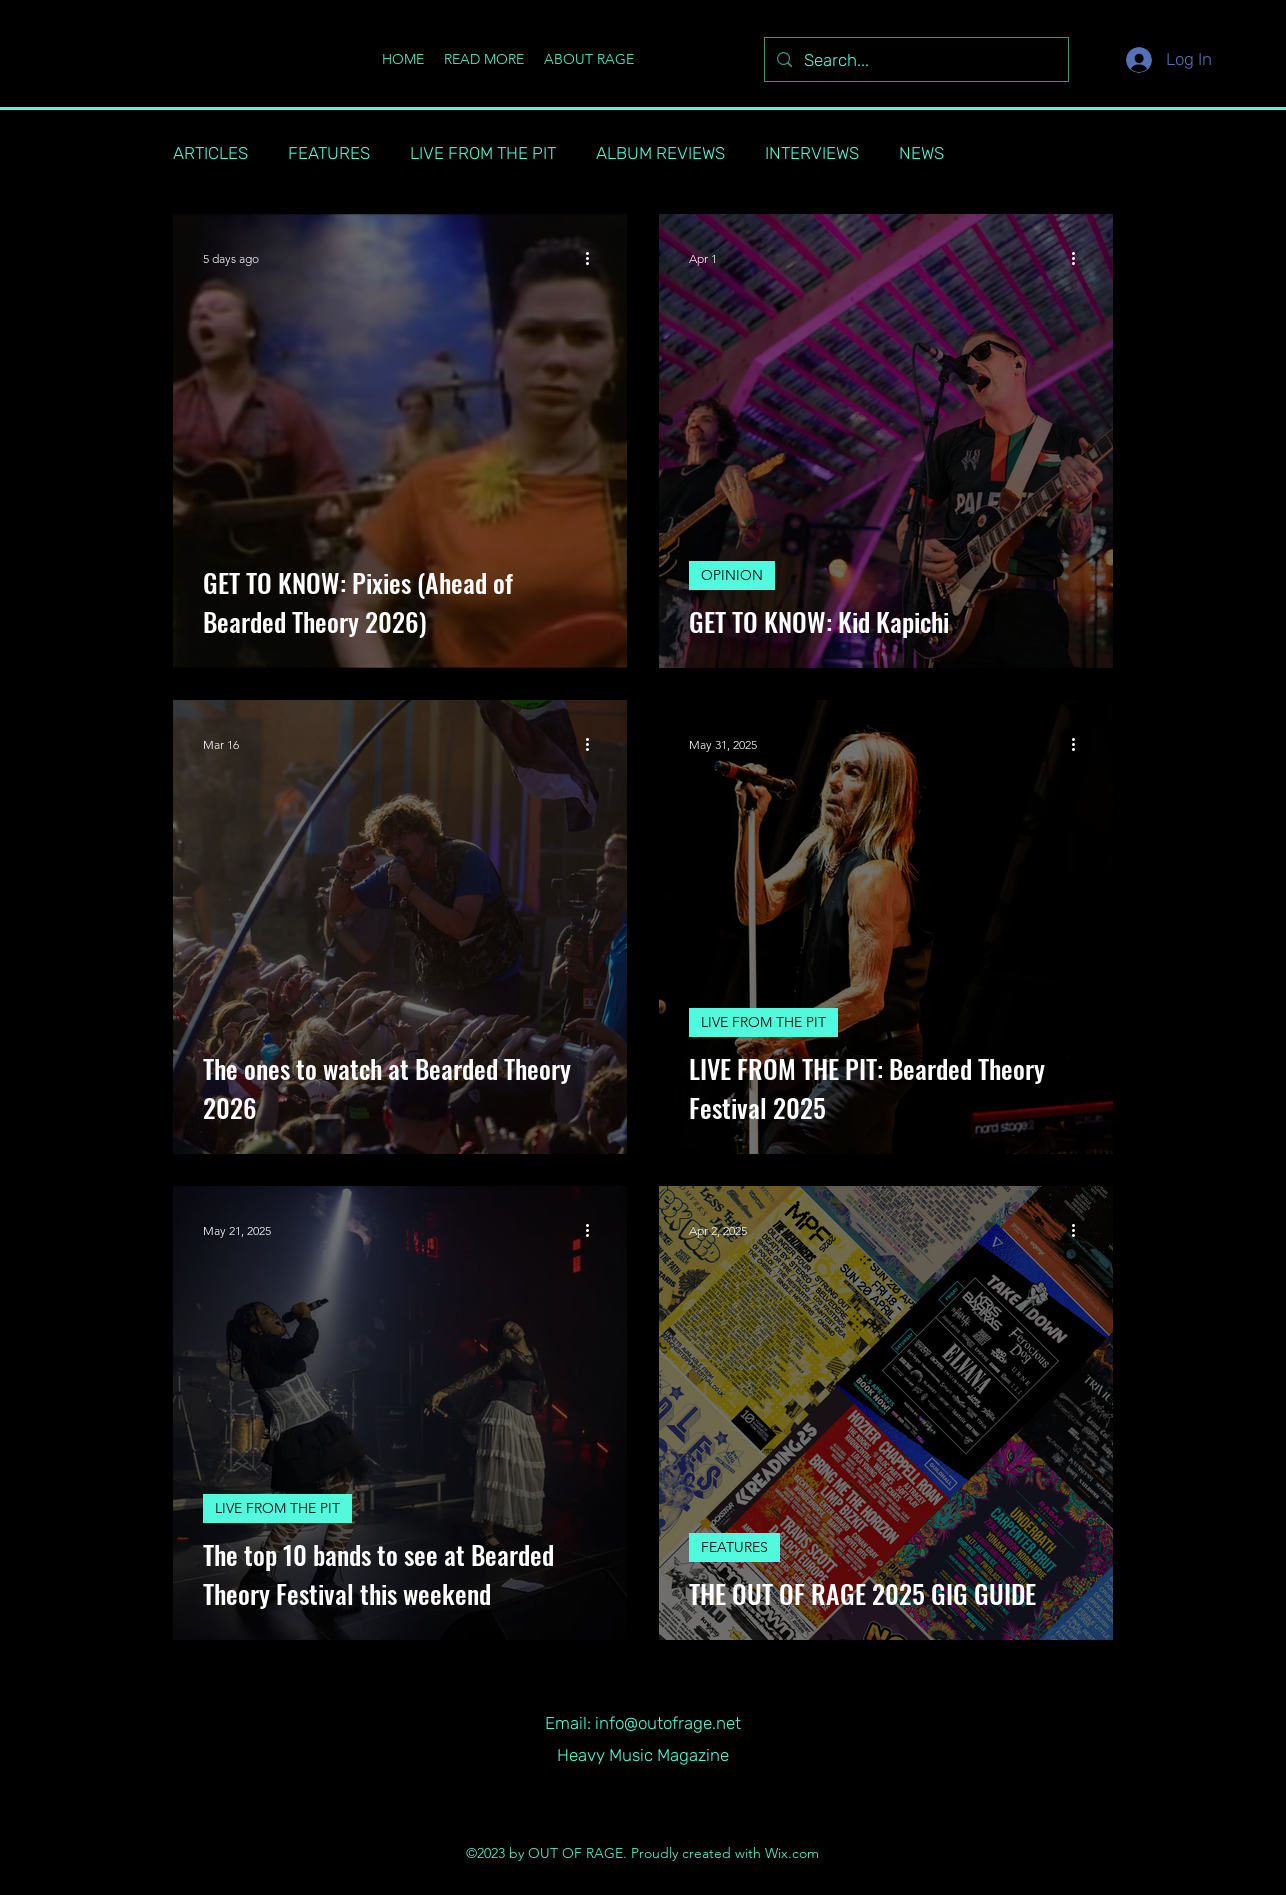 This screenshot has width=1286, height=1895. Describe the element at coordinates (921, 153) in the screenshot. I see `NEWS` at that location.